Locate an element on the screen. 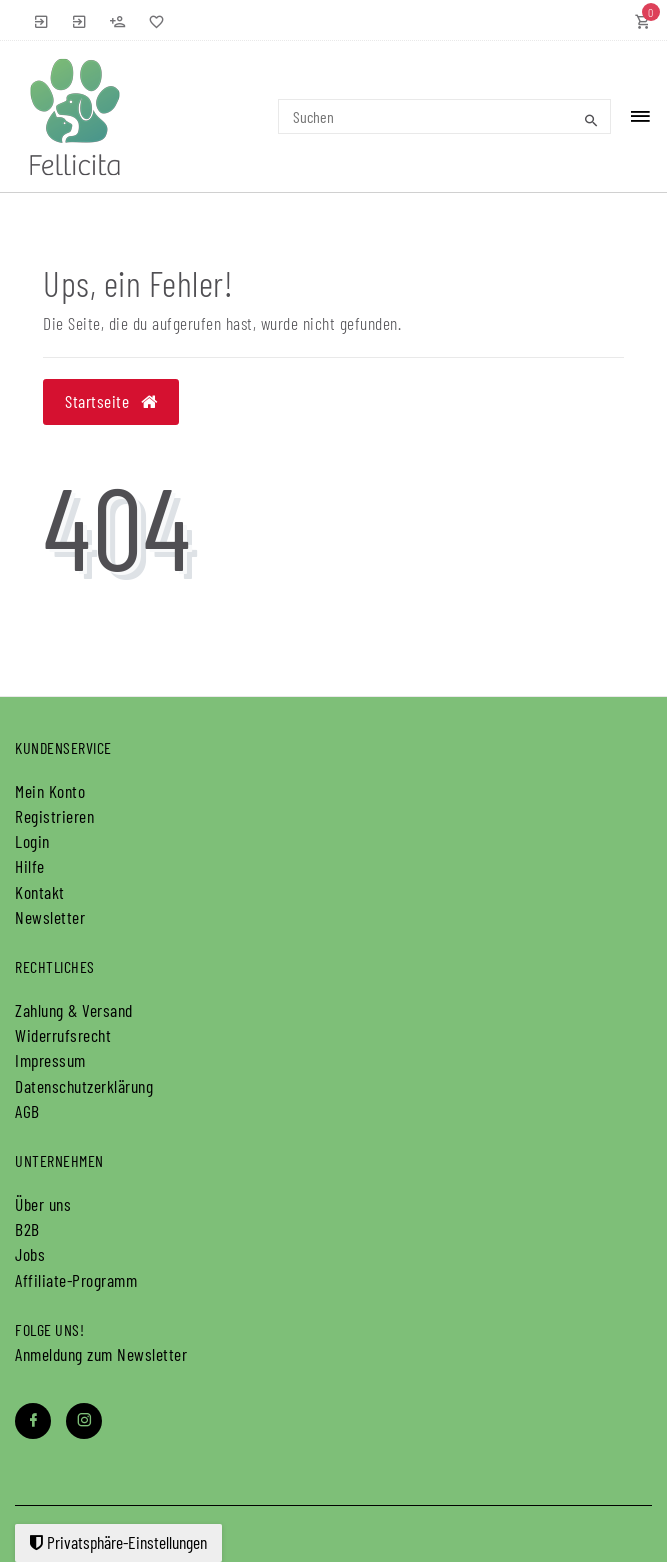 The height and width of the screenshot is (1562, 667). [Instagram] is located at coordinates (84, 1421).